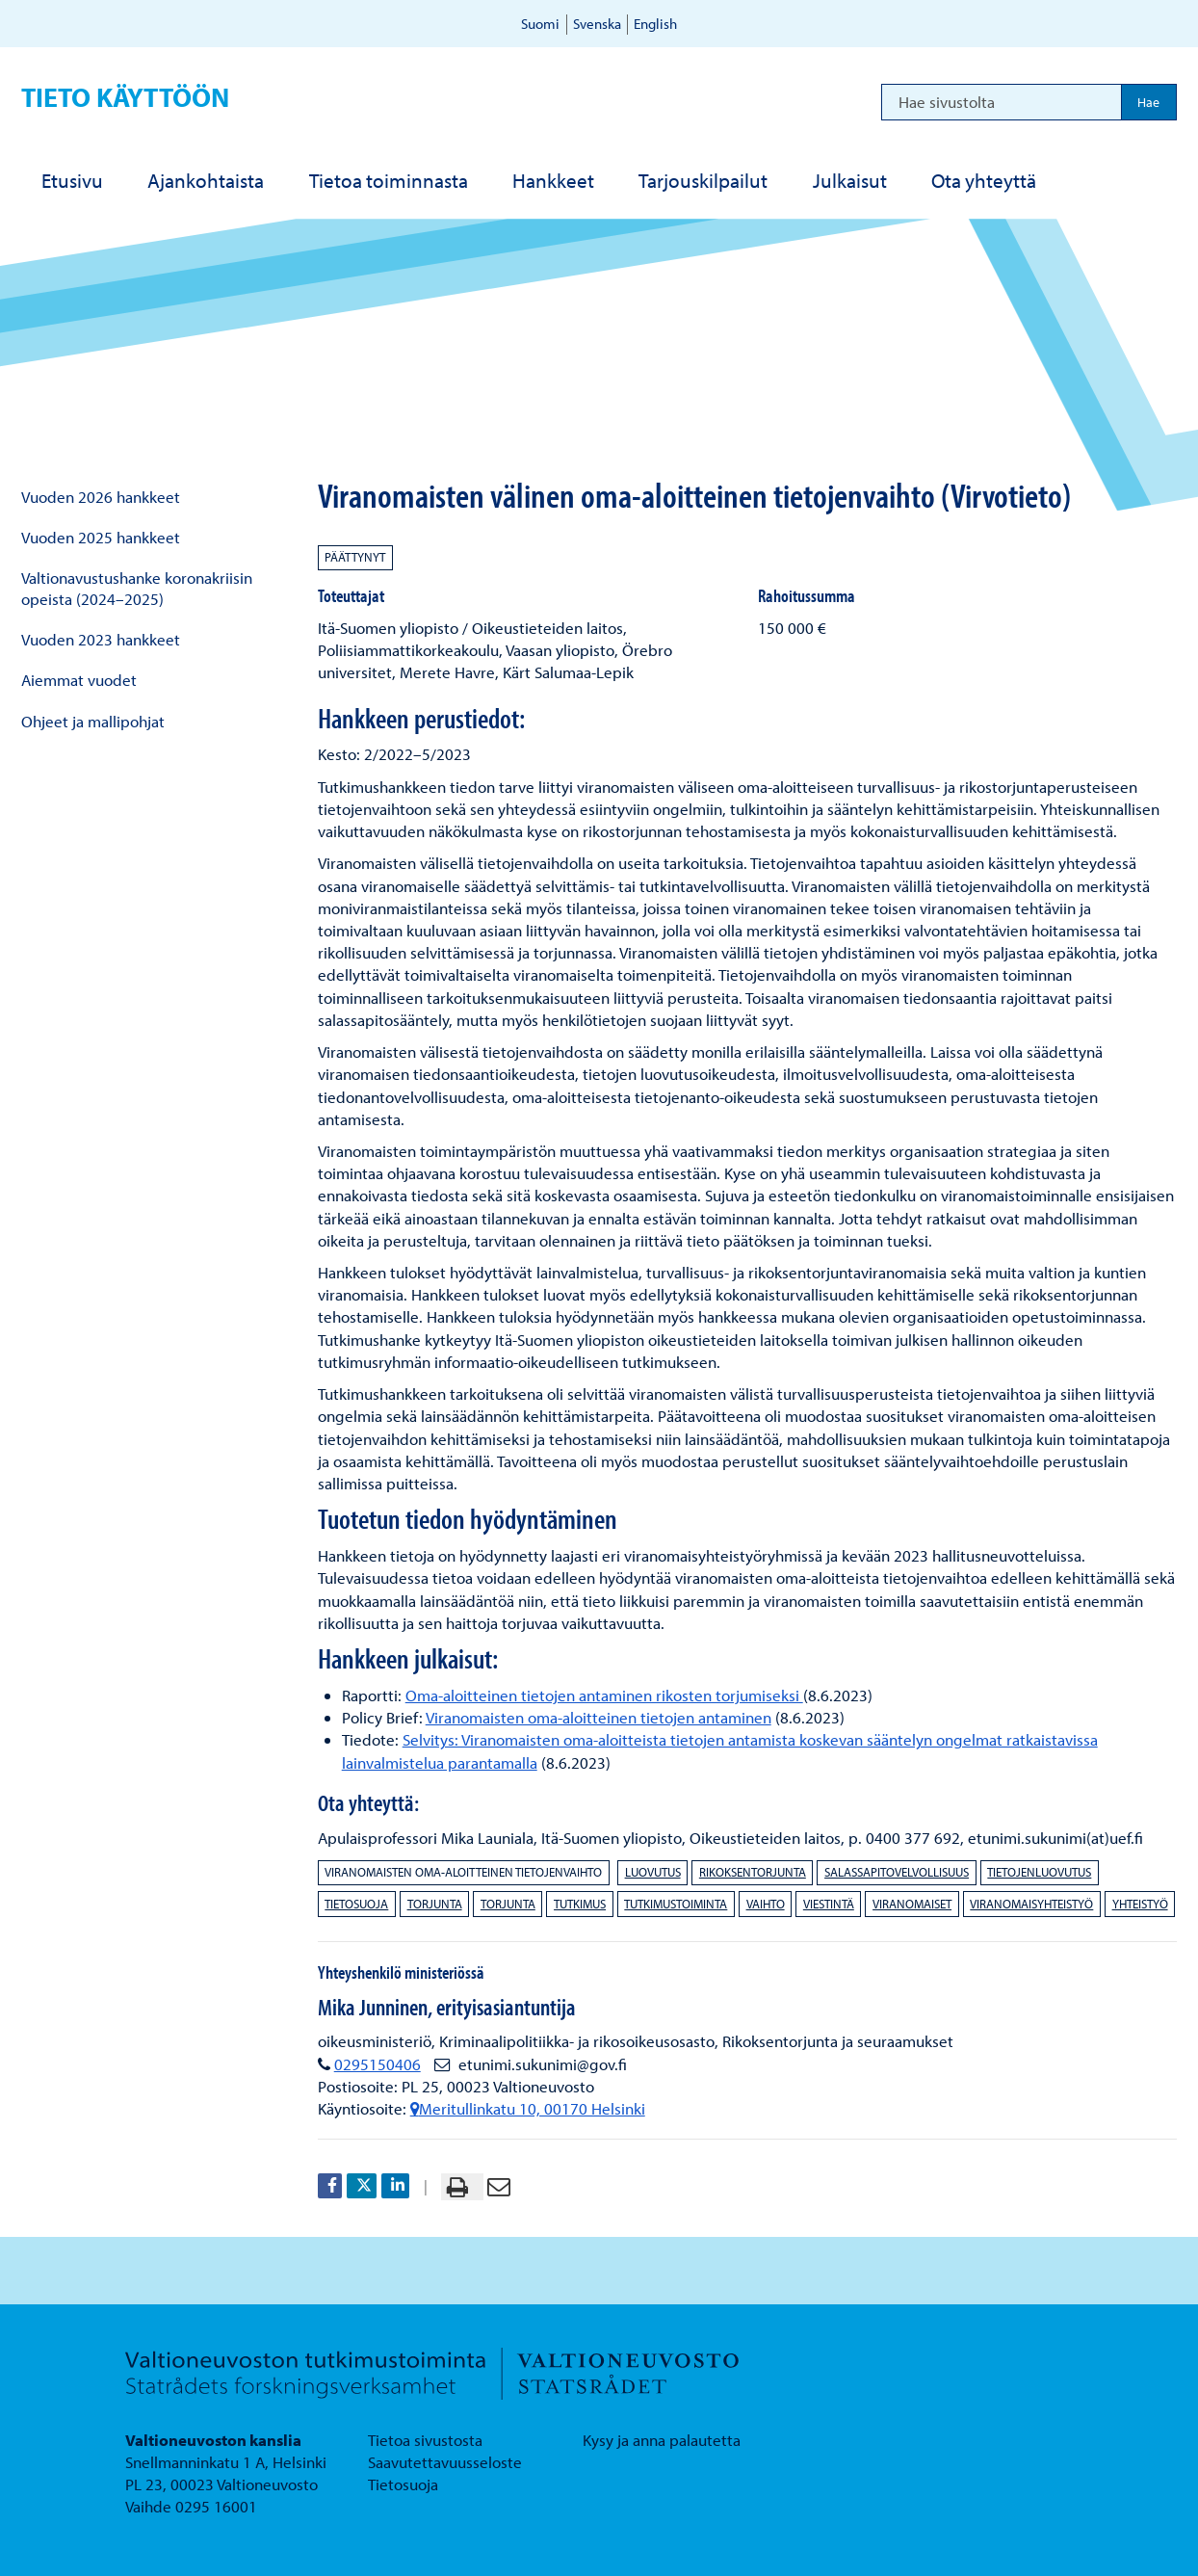  Describe the element at coordinates (93, 721) in the screenshot. I see `Ohjeet ja mallipohjat` at that location.